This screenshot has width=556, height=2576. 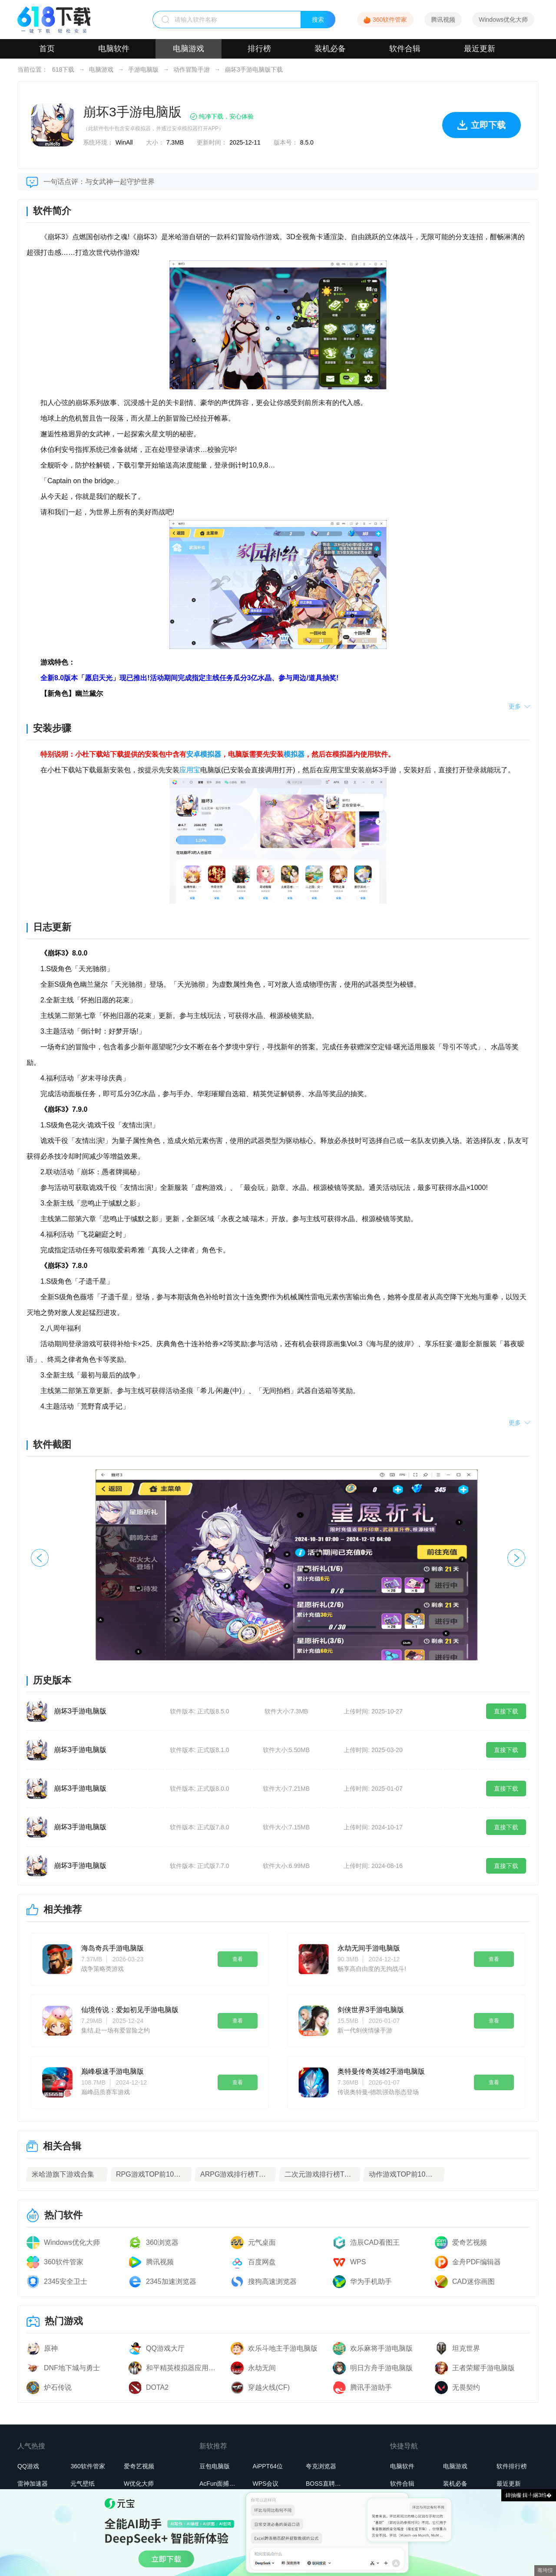 I want to click on 安卓模拟器, so click(x=203, y=754).